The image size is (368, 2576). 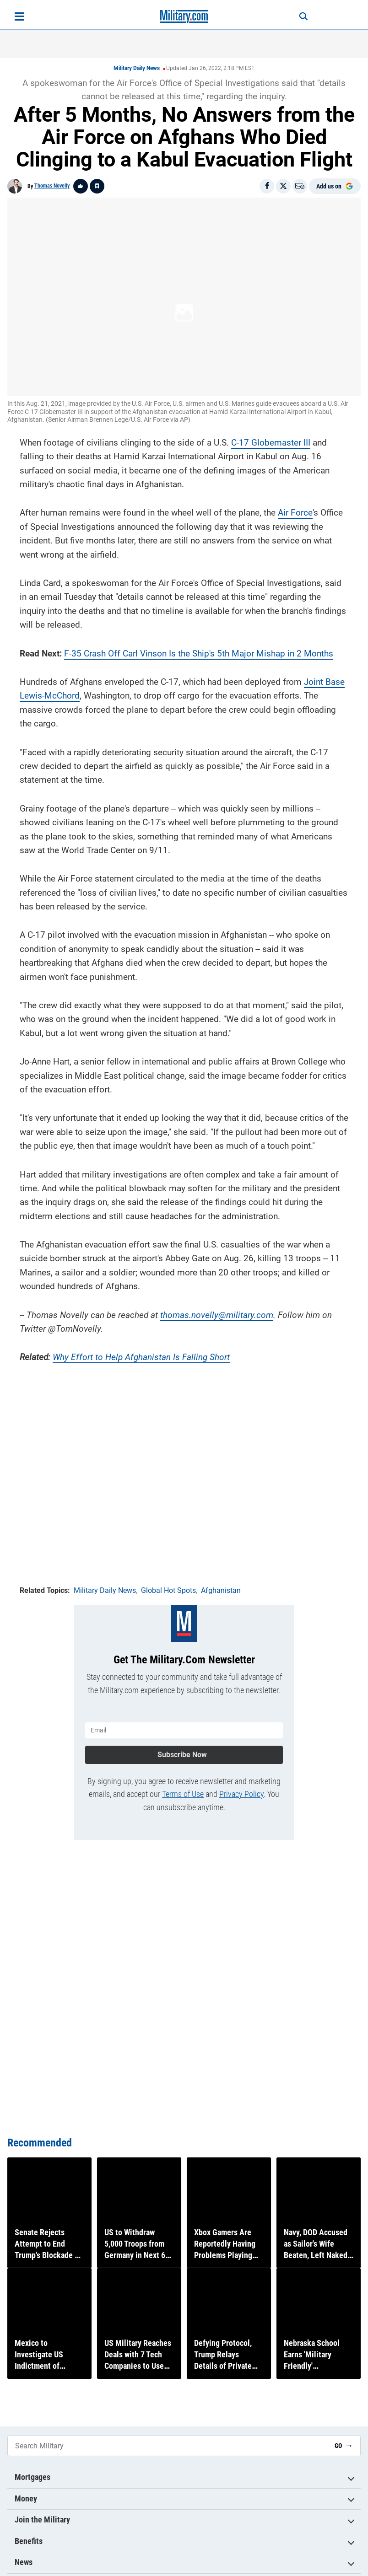 What do you see at coordinates (183, 1792) in the screenshot?
I see `Terms of Use` at bounding box center [183, 1792].